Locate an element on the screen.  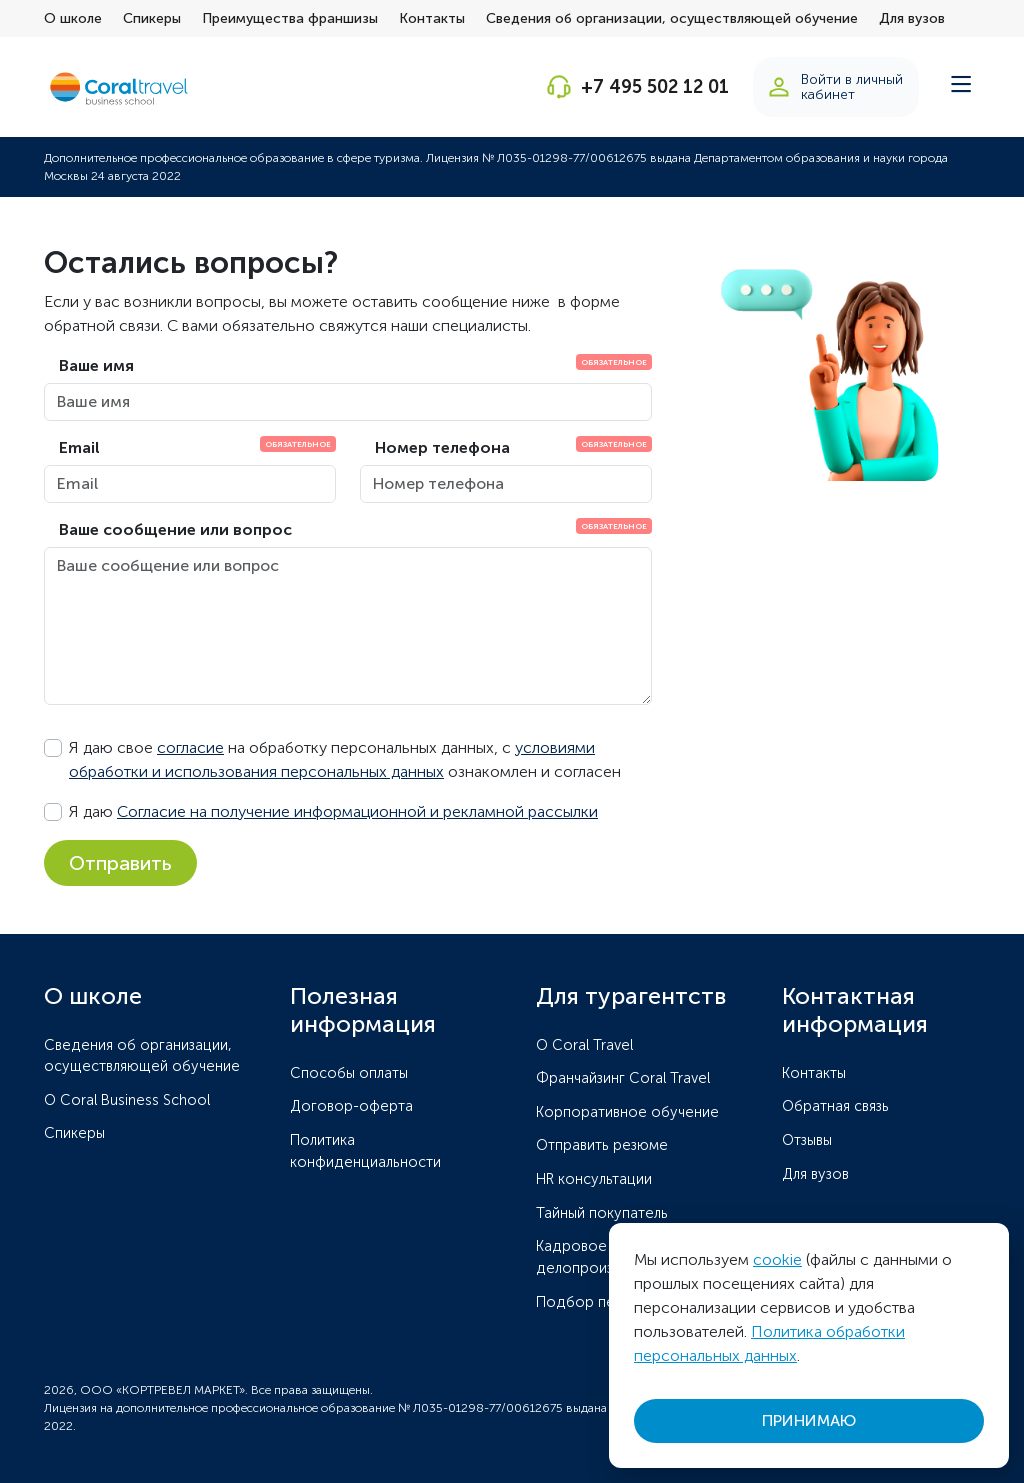
Номер телефона is located at coordinates (442, 447).